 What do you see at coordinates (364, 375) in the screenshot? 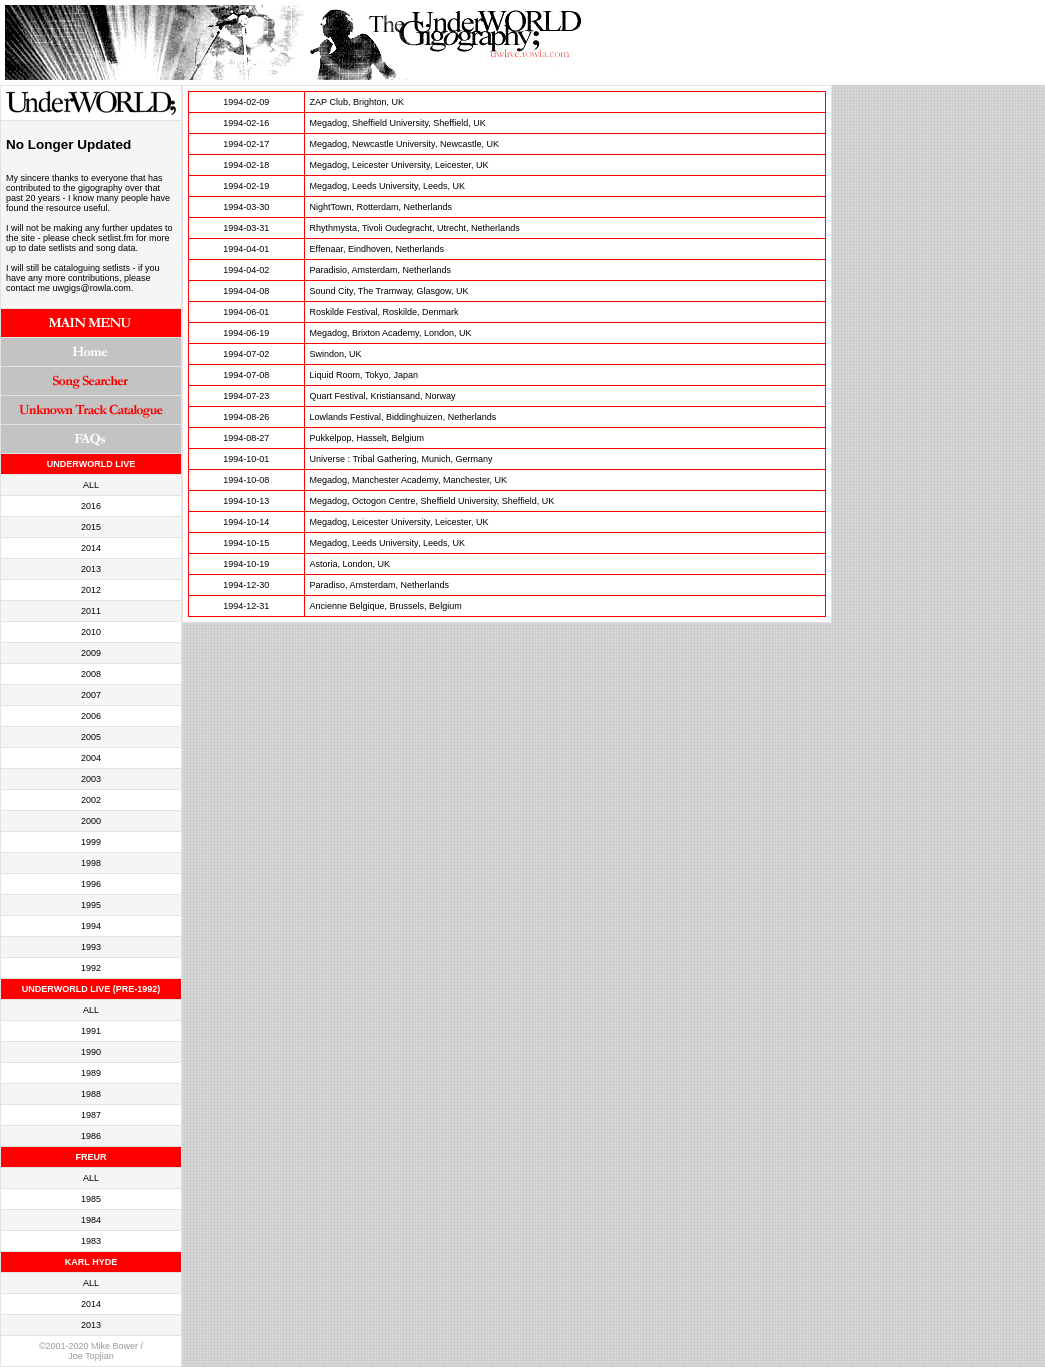
I see `Liquid Room, Tokyo, Japan` at bounding box center [364, 375].